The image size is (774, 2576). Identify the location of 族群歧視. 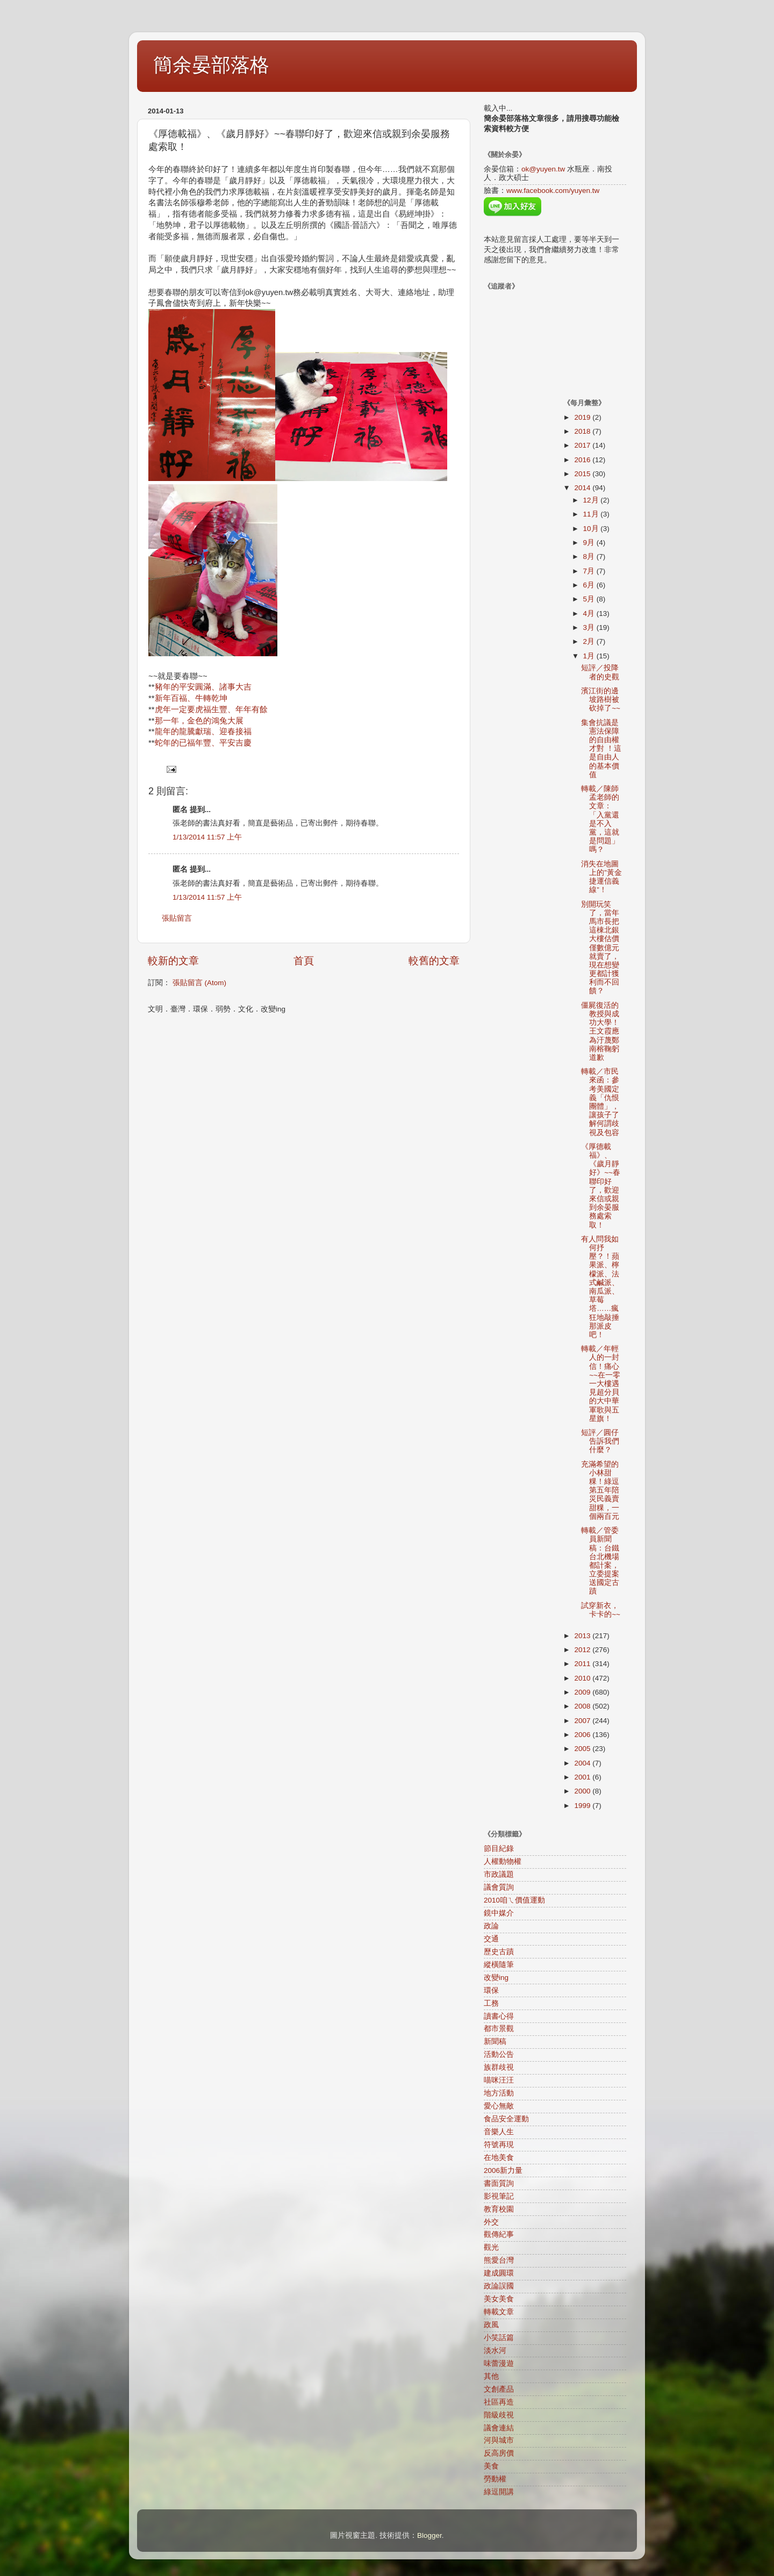
(499, 2067).